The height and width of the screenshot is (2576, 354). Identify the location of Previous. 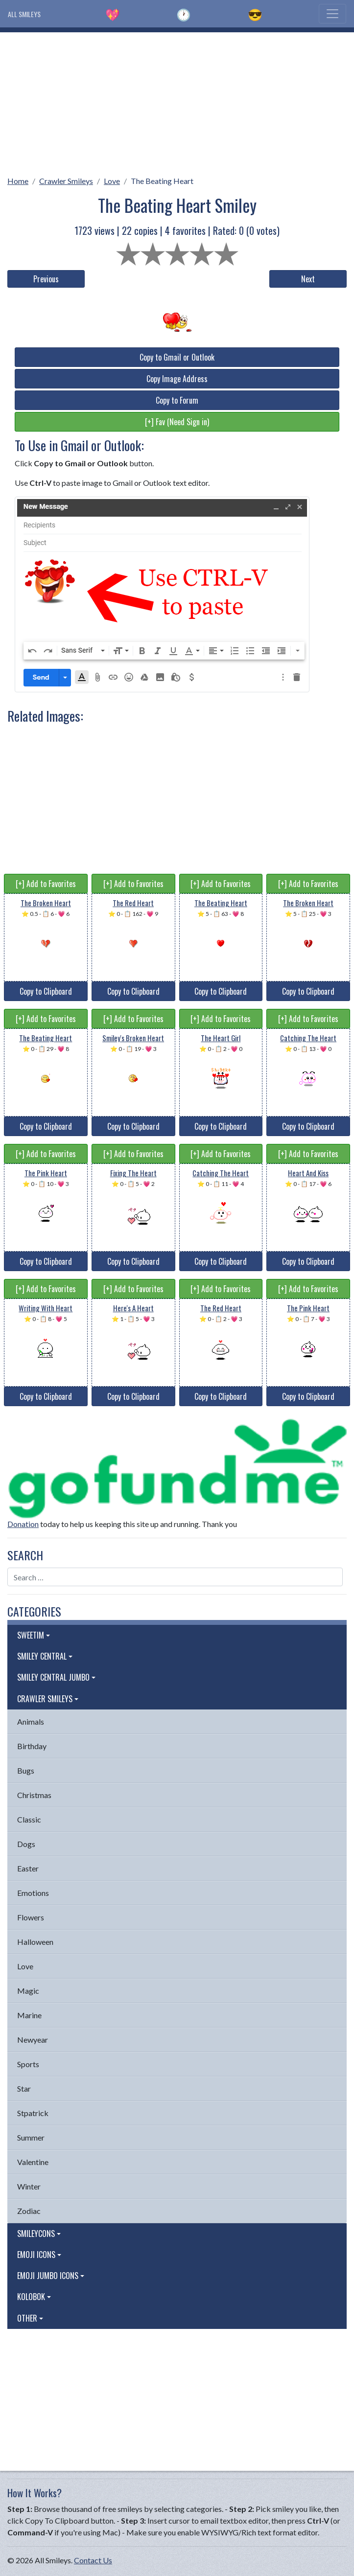
(46, 279).